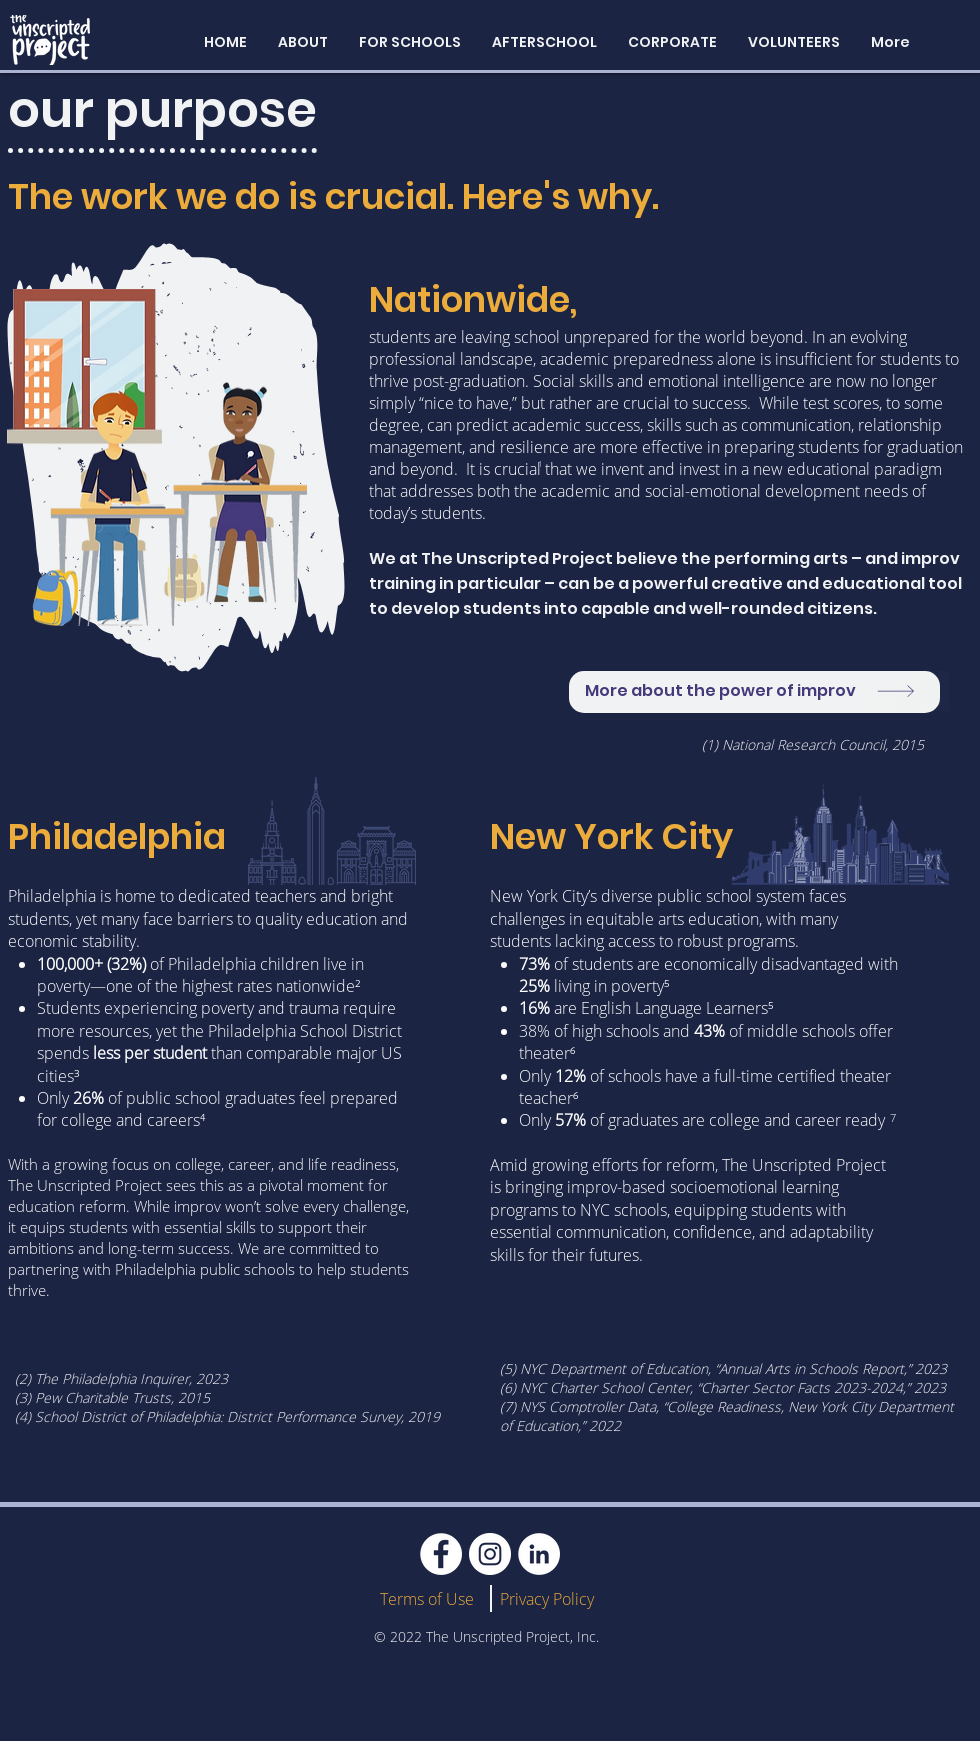 This screenshot has height=1741, width=980. I want to click on Privacy Policy, so click(547, 1599).